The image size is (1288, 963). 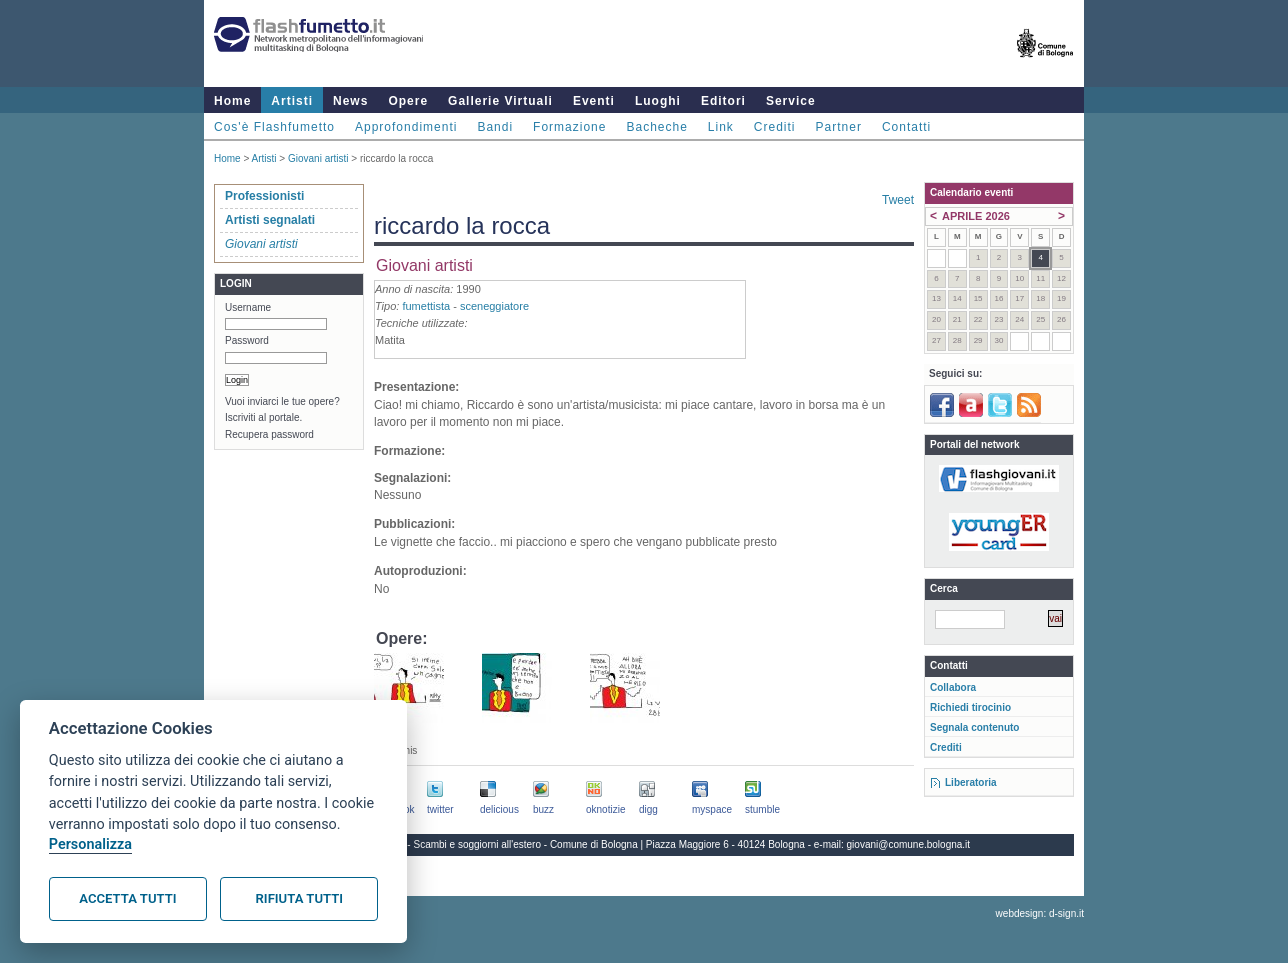 I want to click on Home, so click(x=232, y=101).